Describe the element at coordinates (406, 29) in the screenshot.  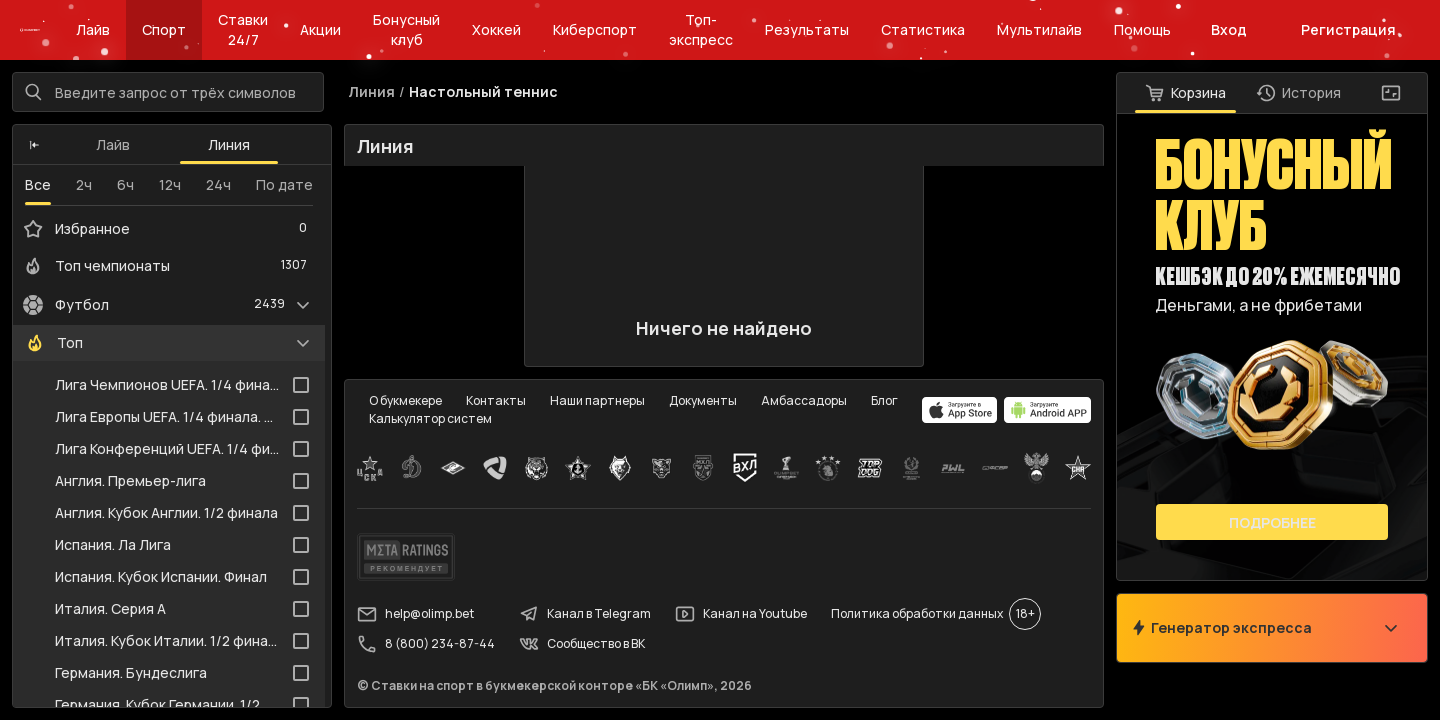
I see `Бонусный клуб` at that location.